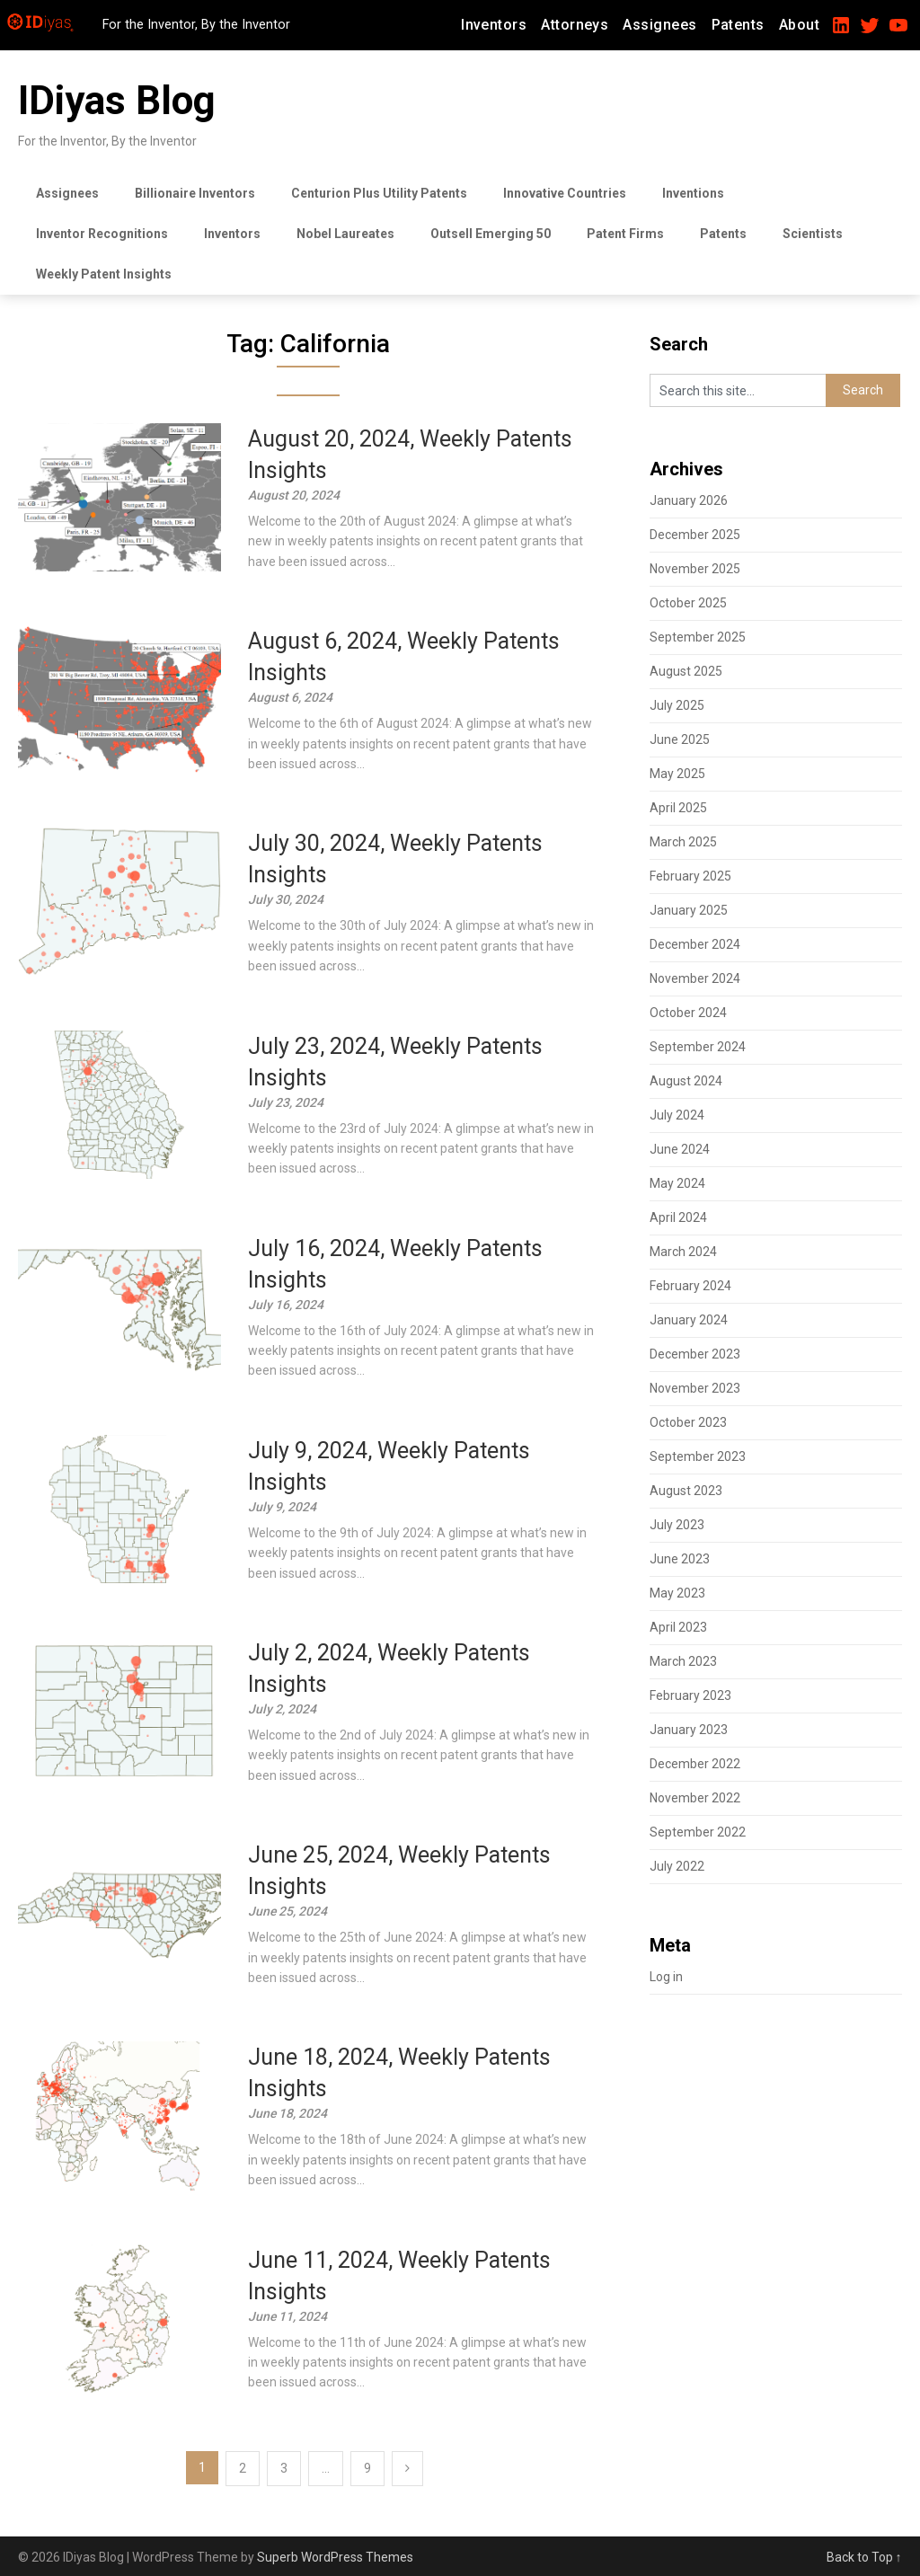  I want to click on Billionaire Inventors, so click(195, 193).